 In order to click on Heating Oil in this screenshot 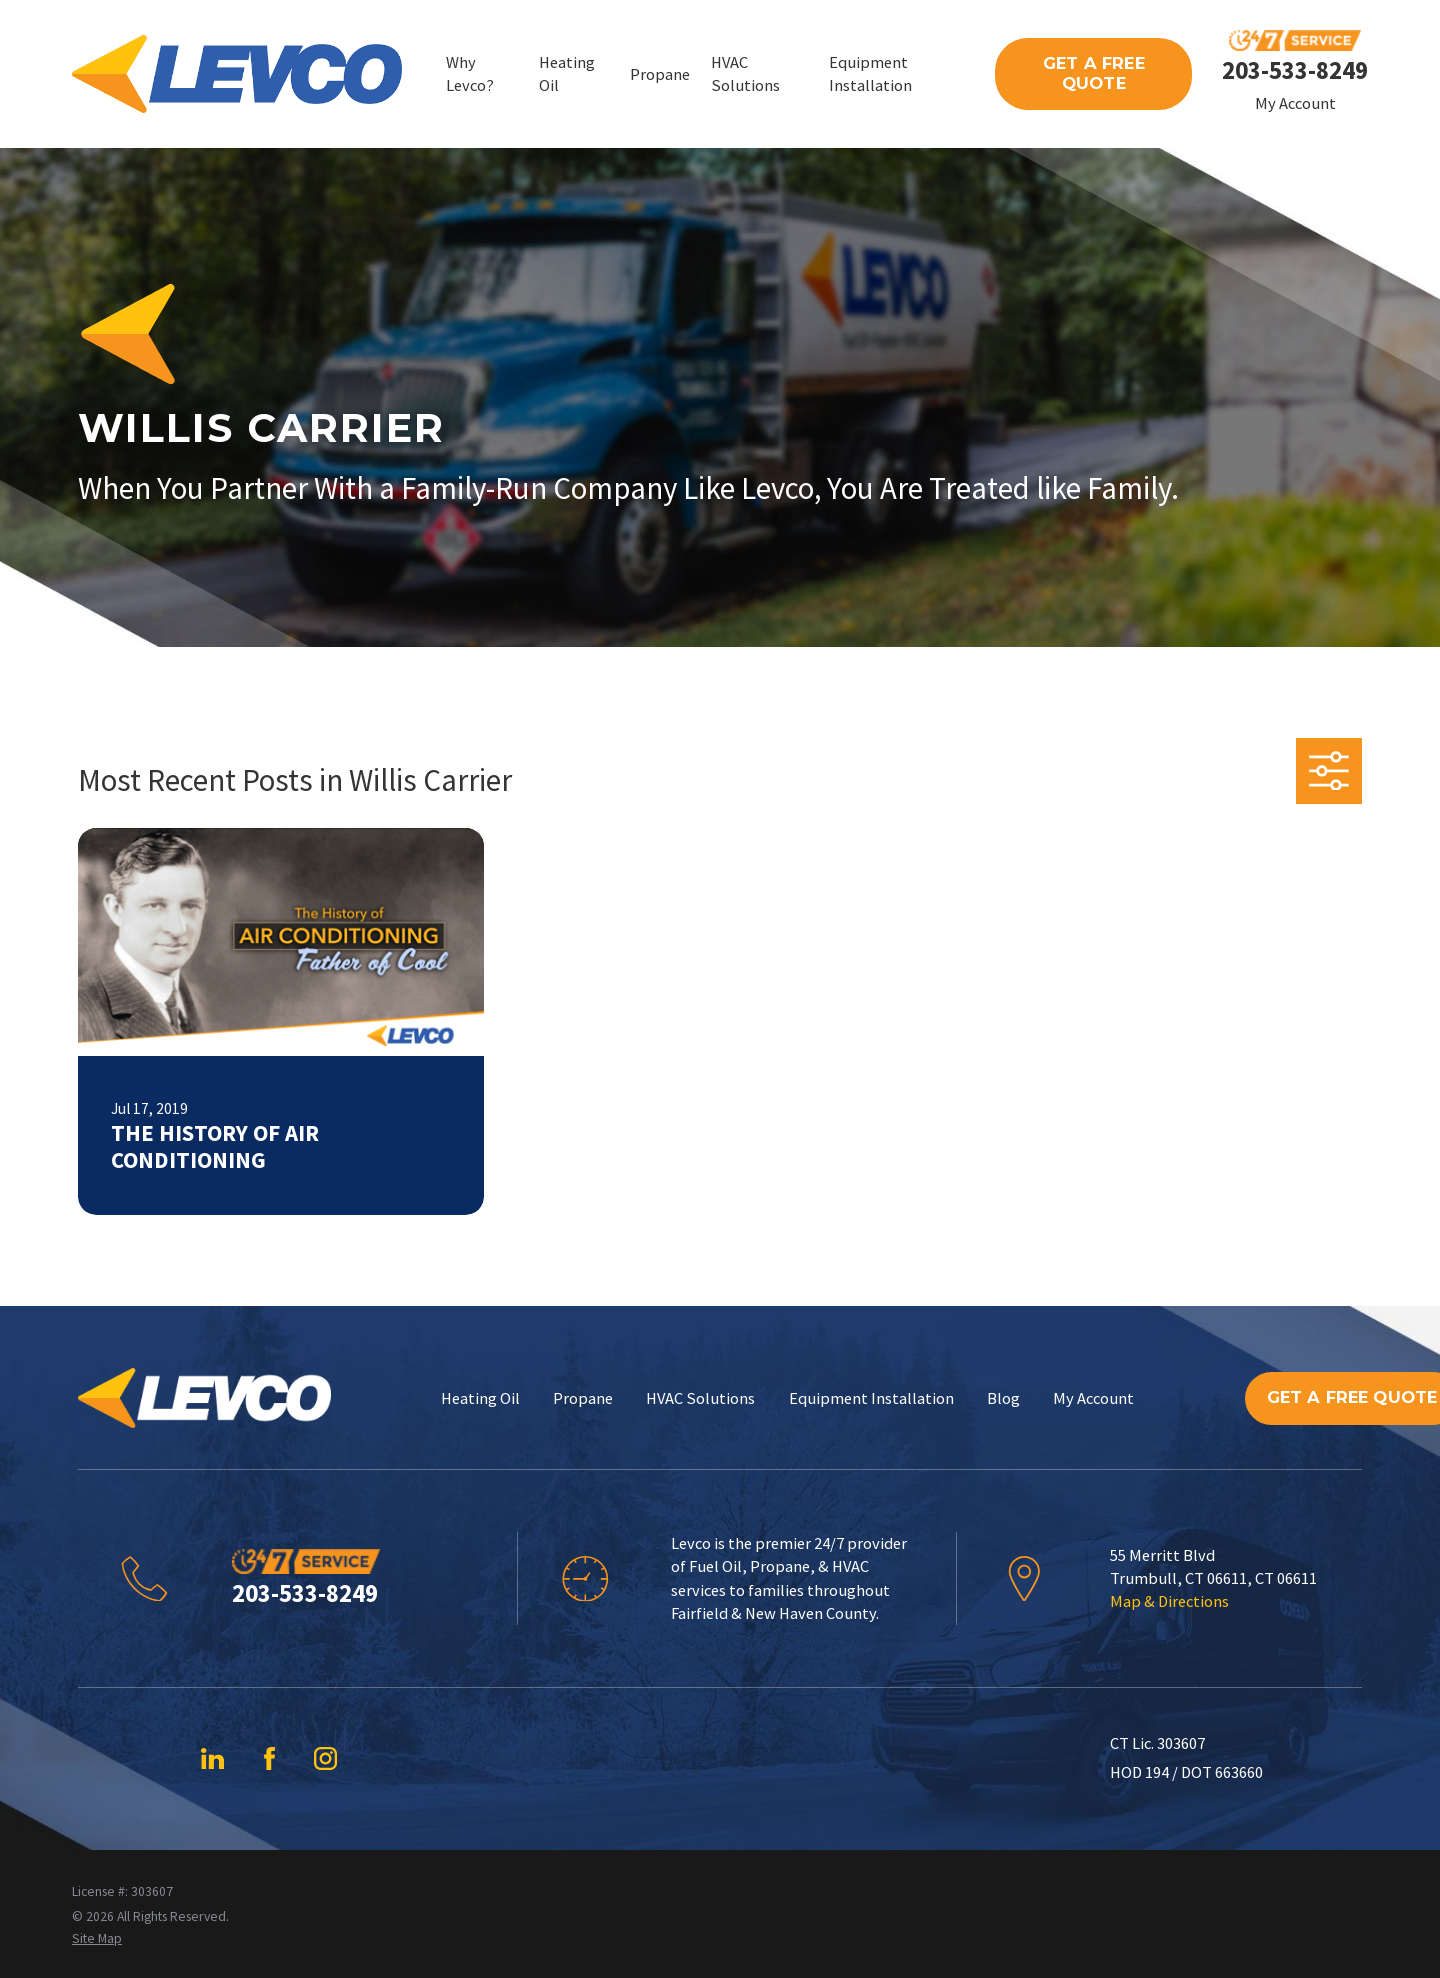, I will do `click(480, 1398)`.